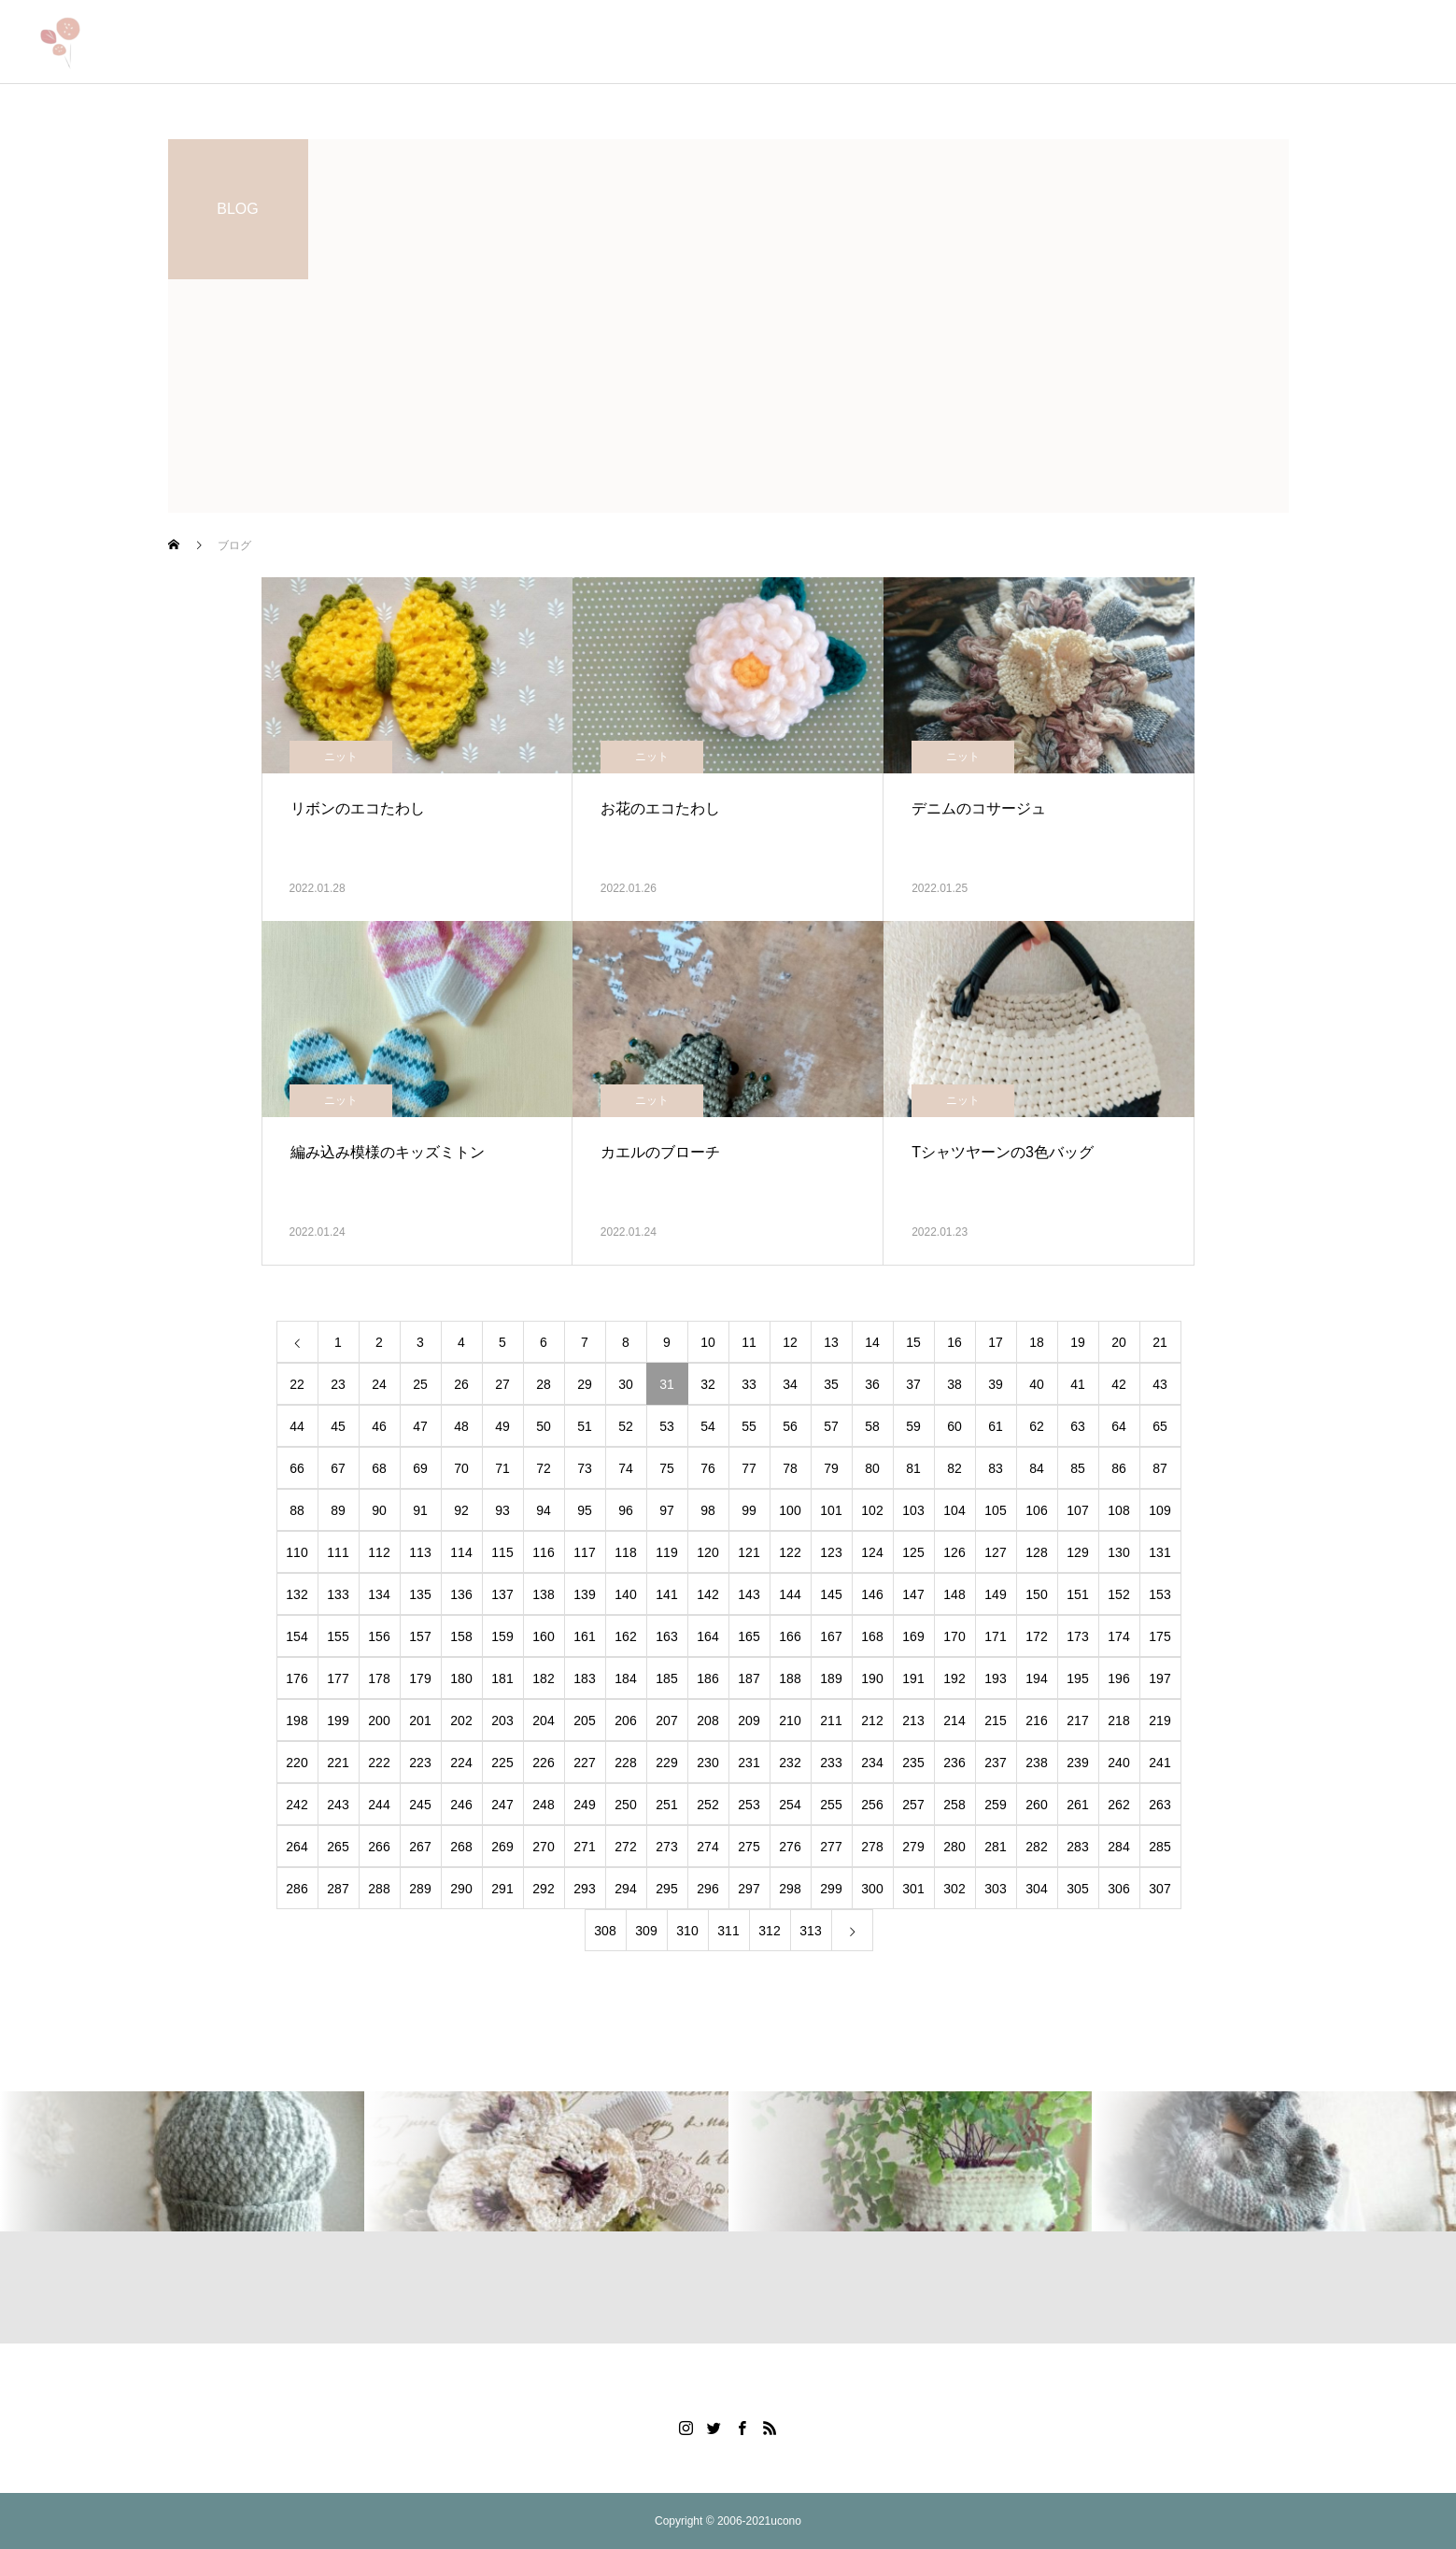 The height and width of the screenshot is (2549, 1456). What do you see at coordinates (461, 1804) in the screenshot?
I see `246` at bounding box center [461, 1804].